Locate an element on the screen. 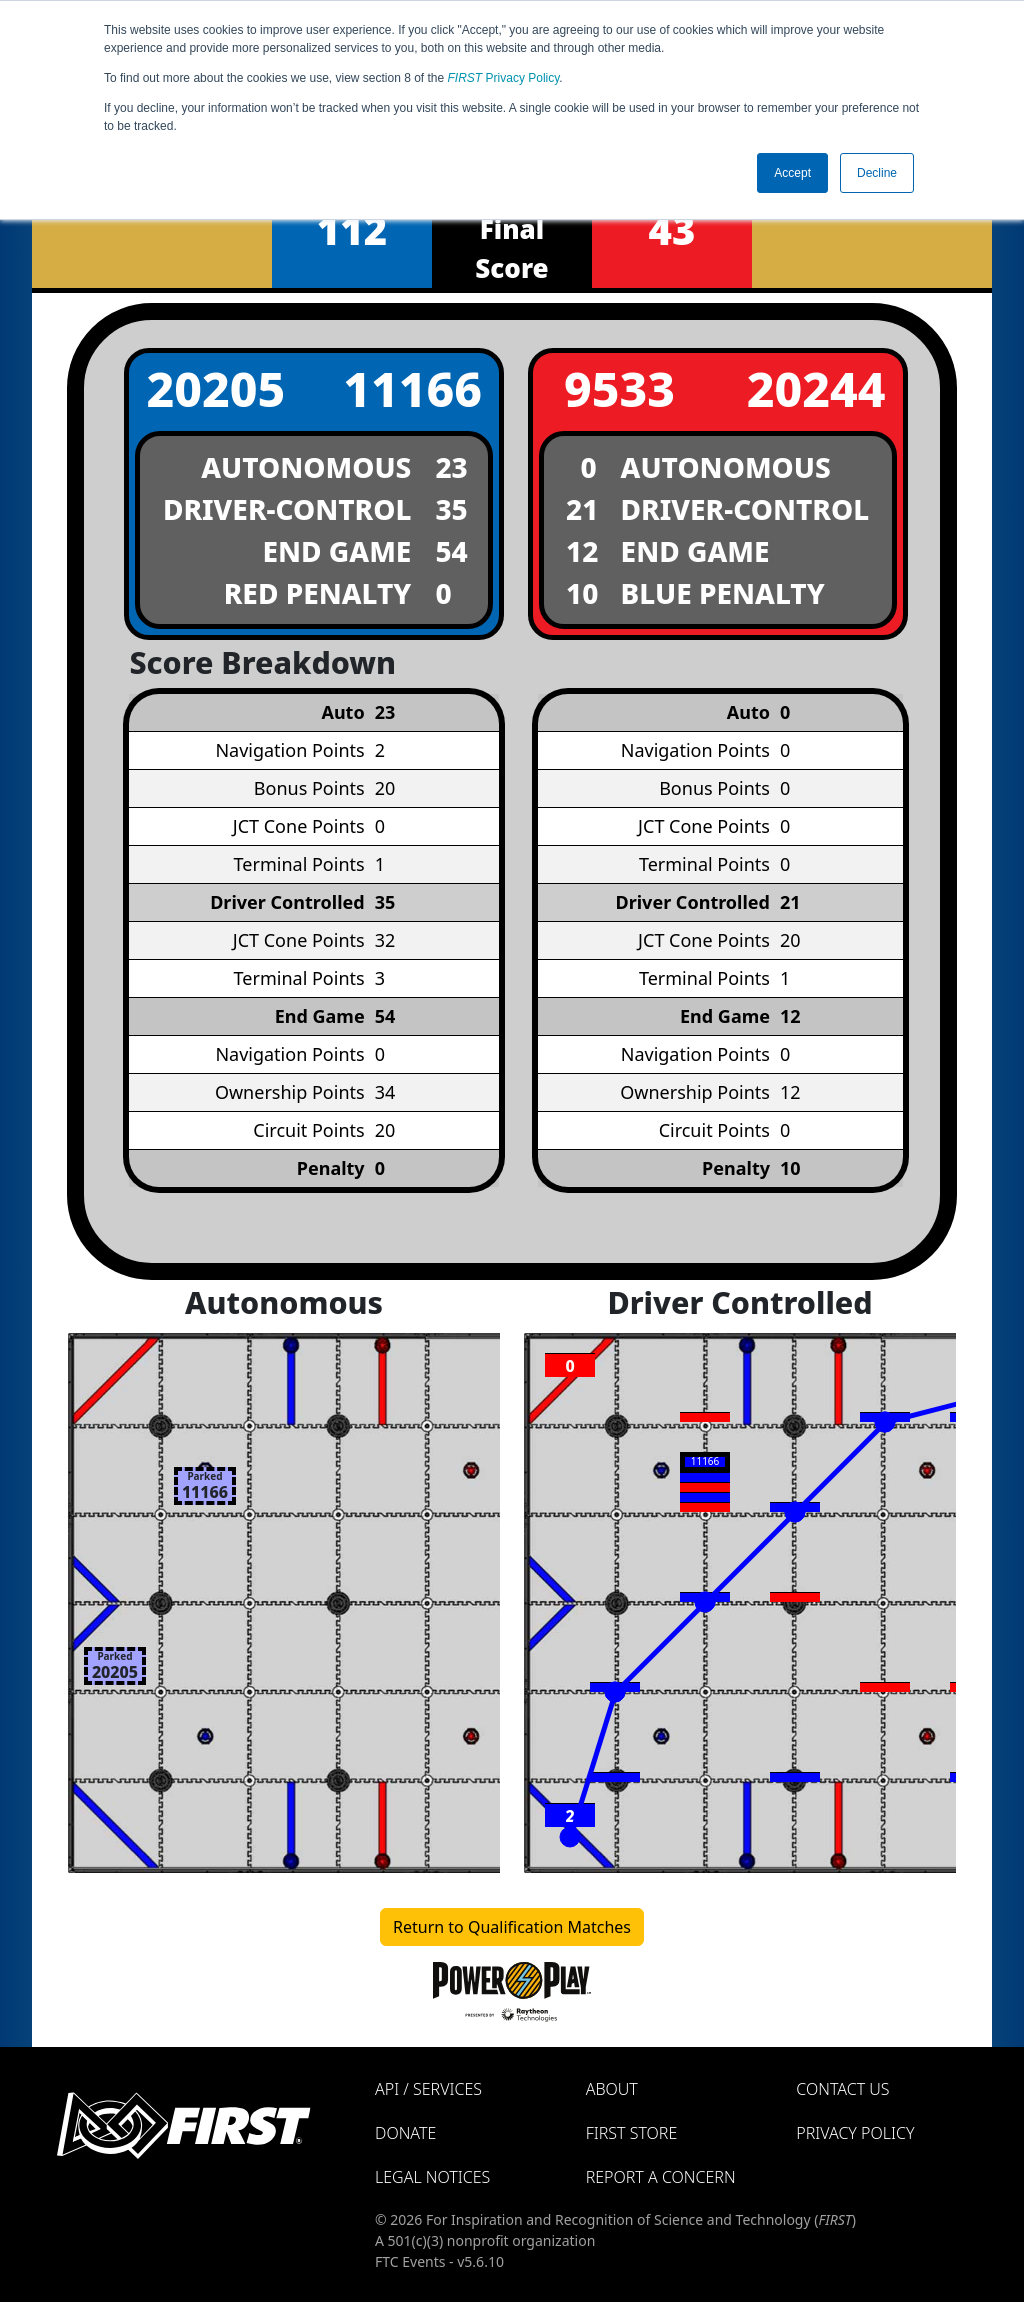  20244 is located at coordinates (816, 388).